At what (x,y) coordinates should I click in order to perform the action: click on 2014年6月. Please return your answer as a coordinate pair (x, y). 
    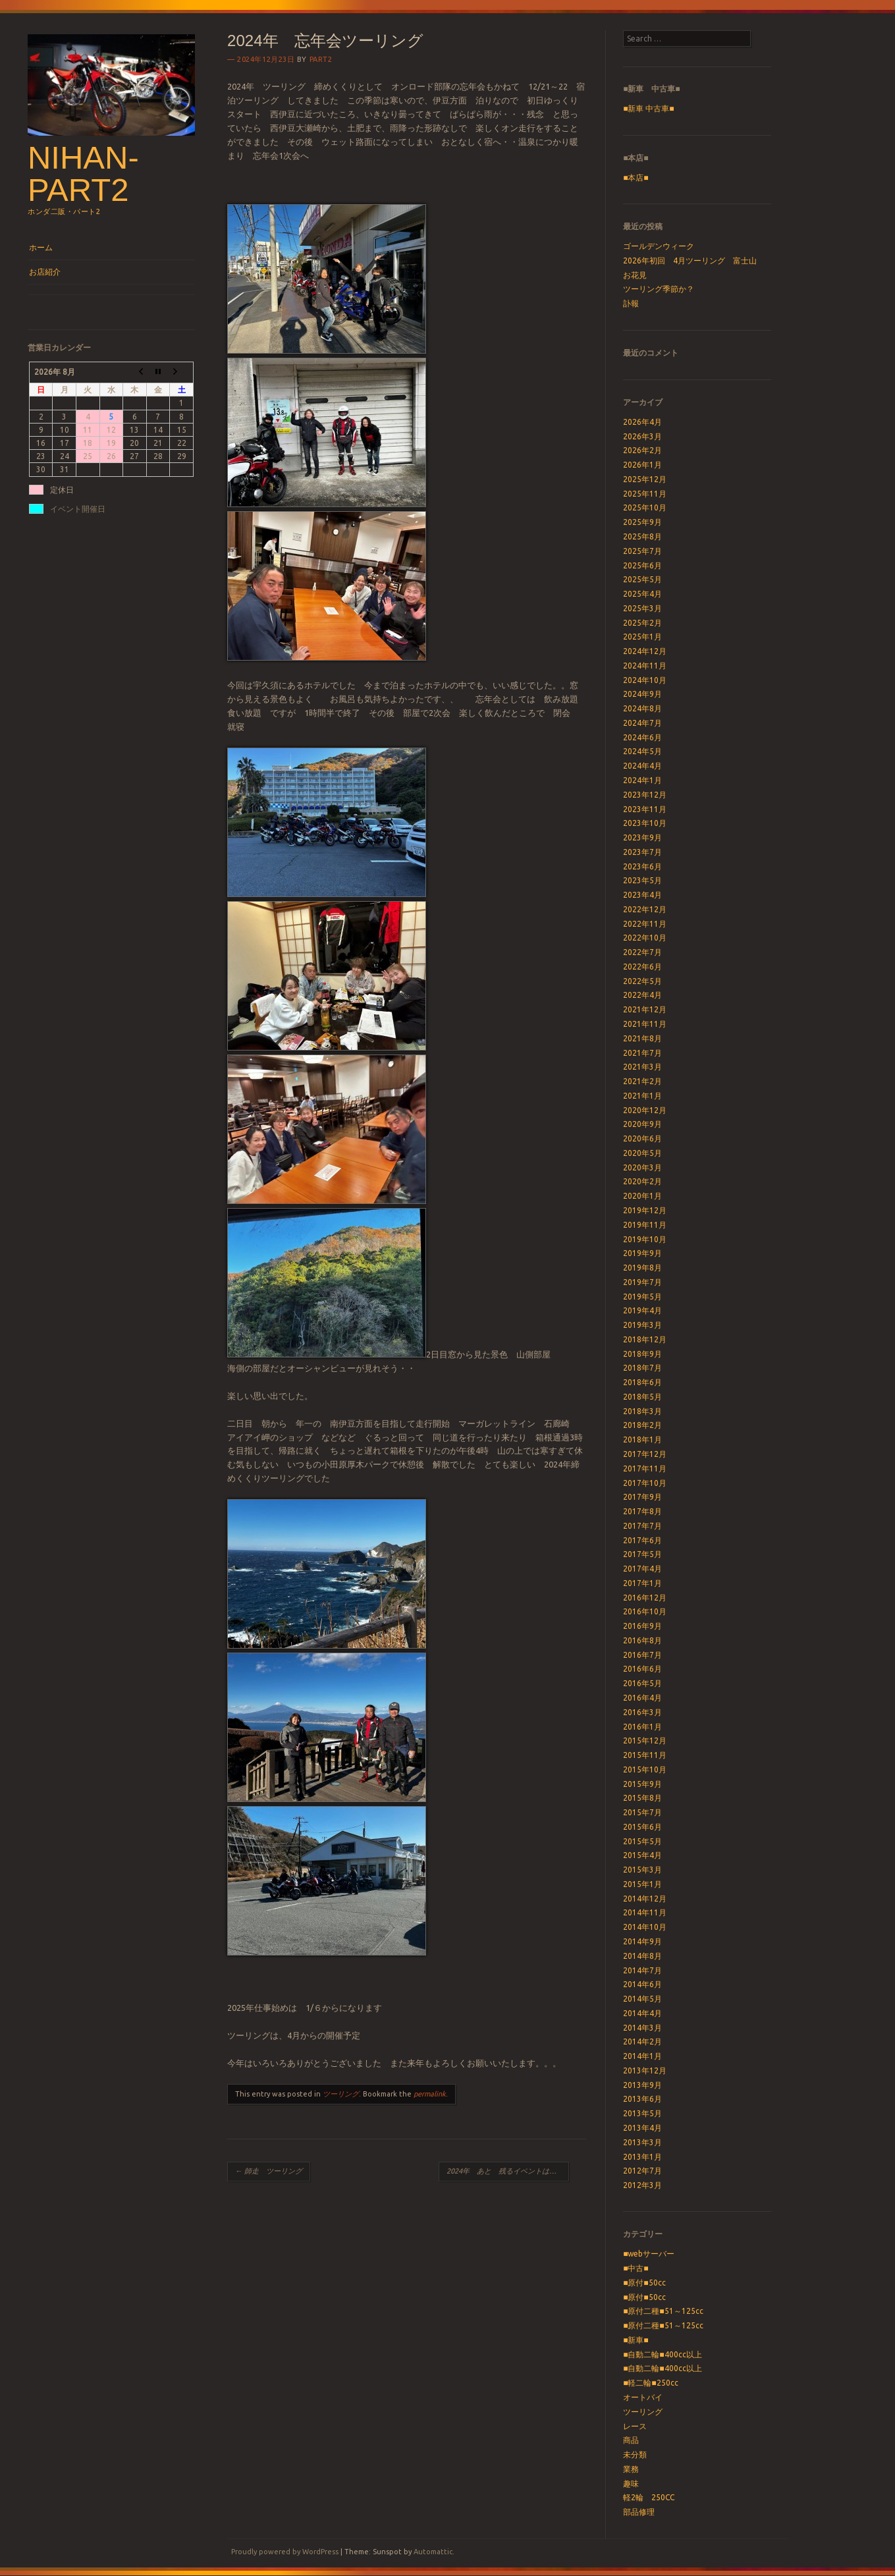
    Looking at the image, I should click on (642, 1984).